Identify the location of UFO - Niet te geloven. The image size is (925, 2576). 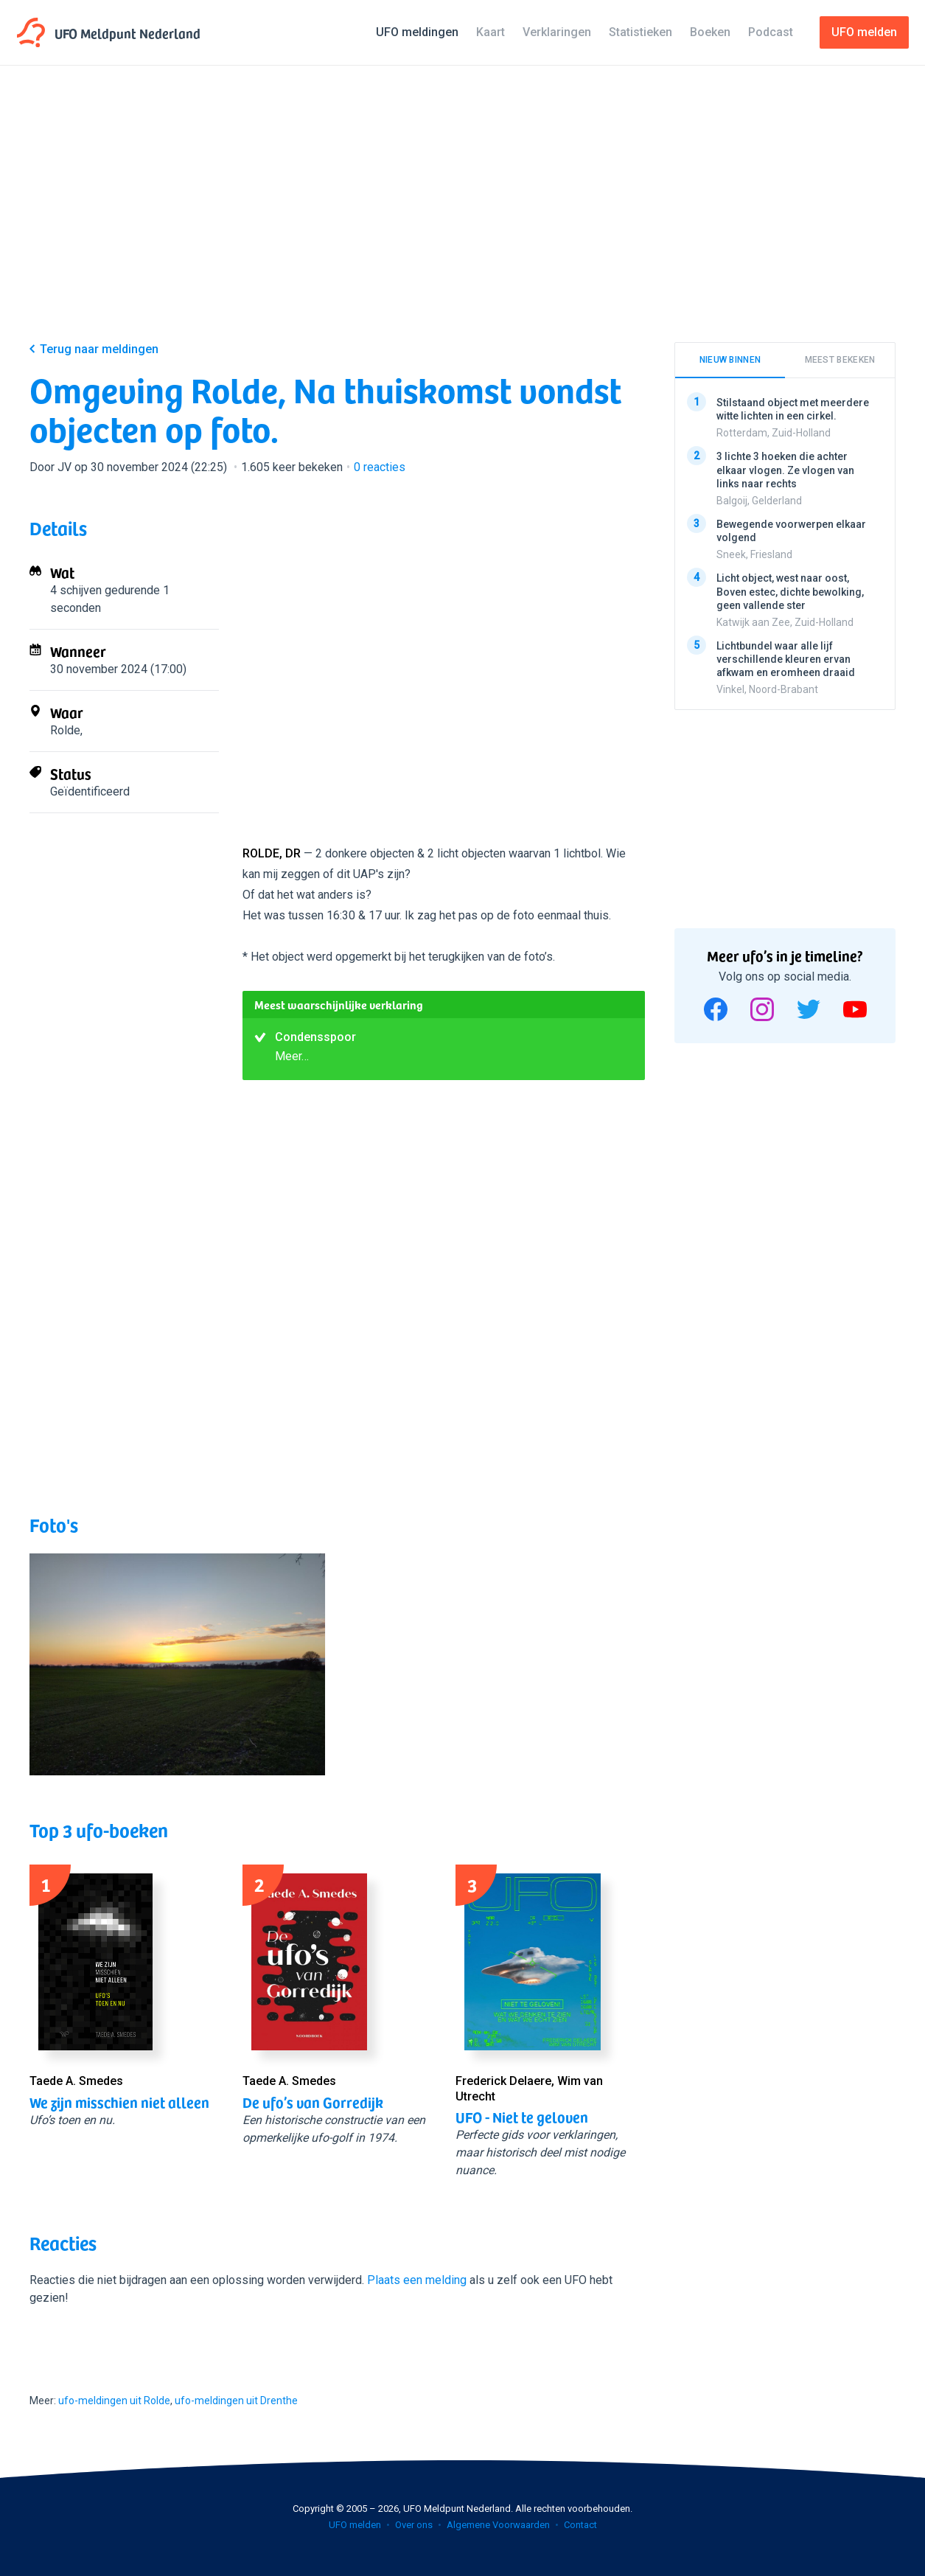
(521, 2117).